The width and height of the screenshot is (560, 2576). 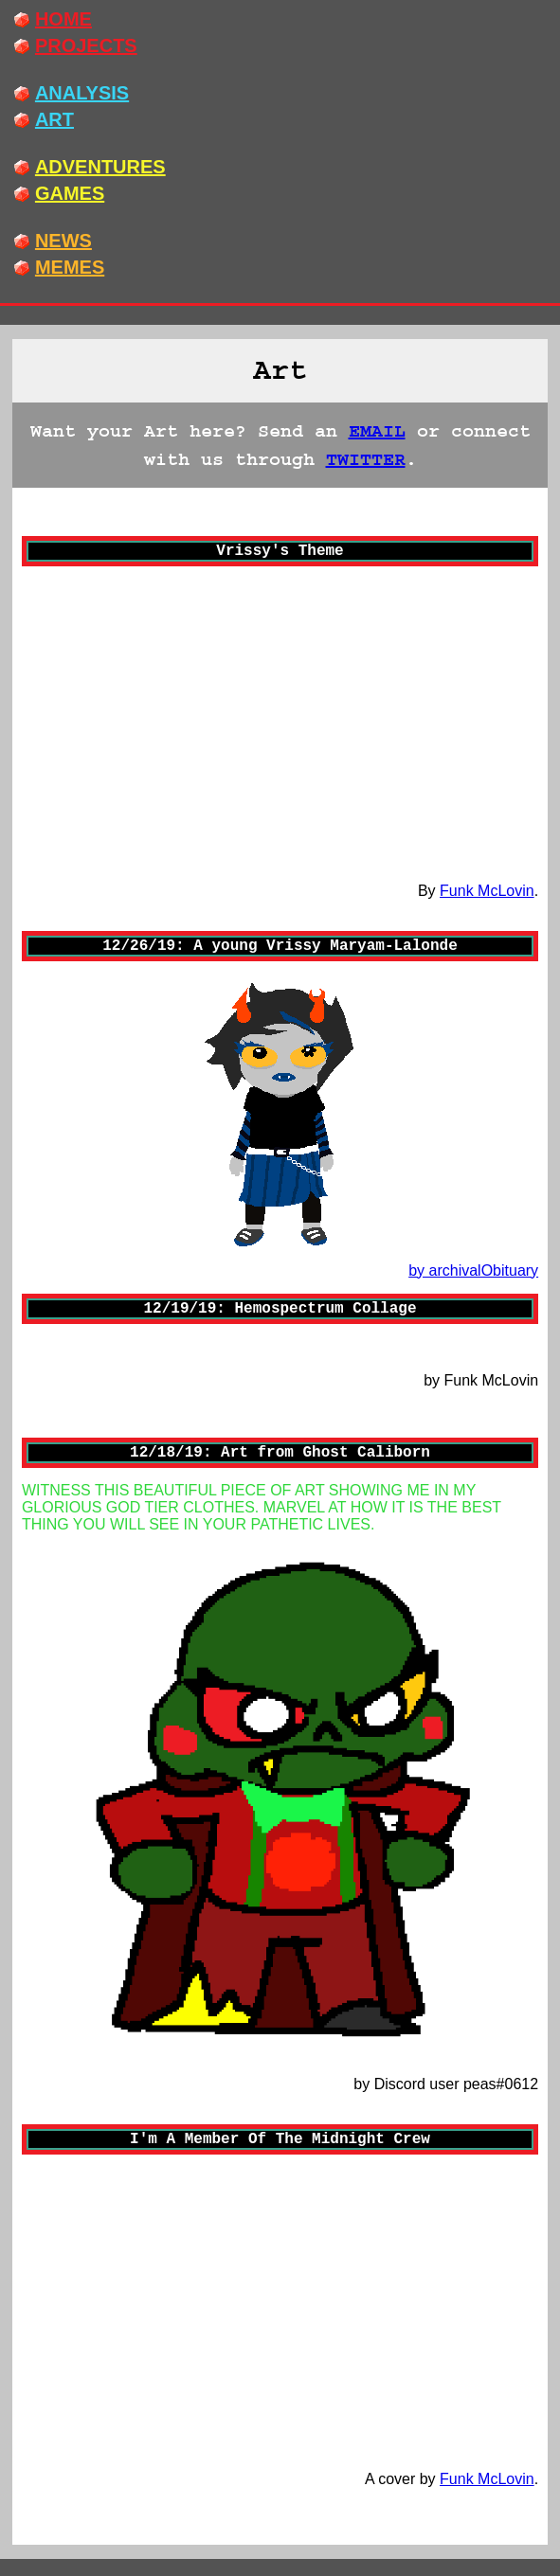 I want to click on ADVENTURES, so click(x=100, y=166).